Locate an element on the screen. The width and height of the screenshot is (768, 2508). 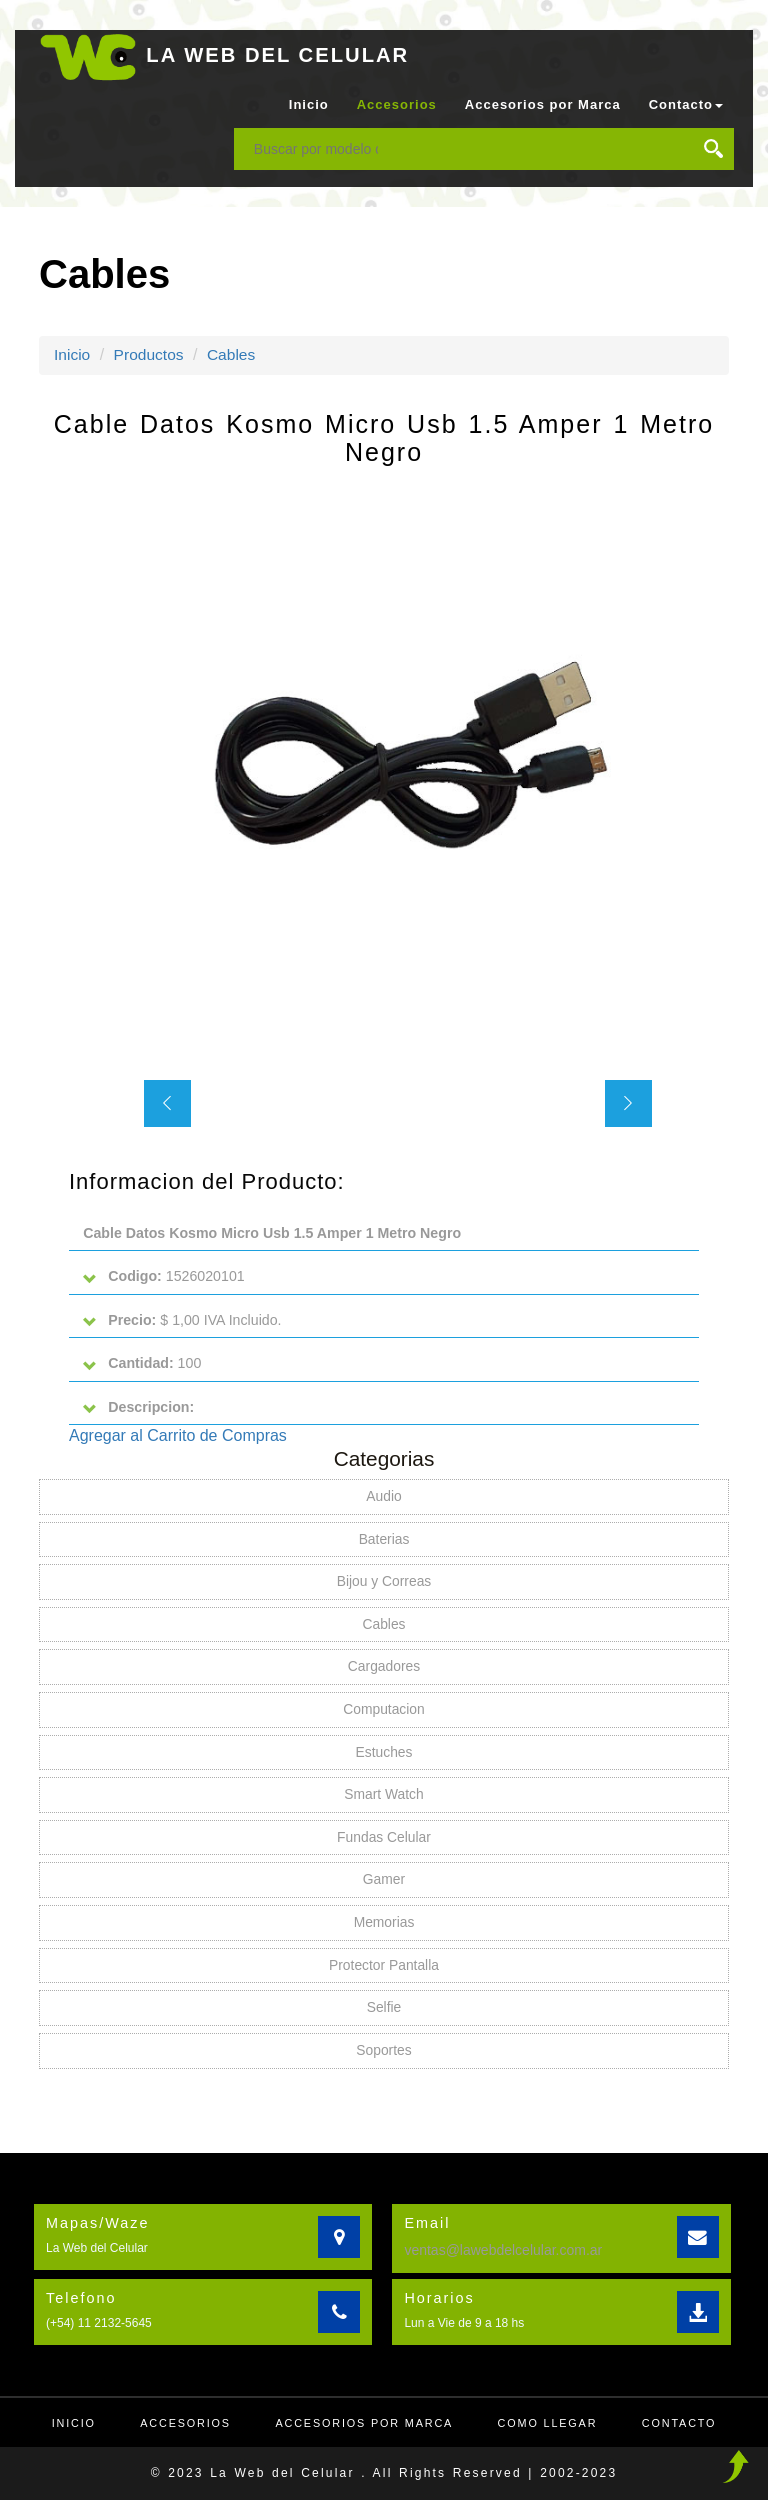
Estuches is located at coordinates (384, 1757).